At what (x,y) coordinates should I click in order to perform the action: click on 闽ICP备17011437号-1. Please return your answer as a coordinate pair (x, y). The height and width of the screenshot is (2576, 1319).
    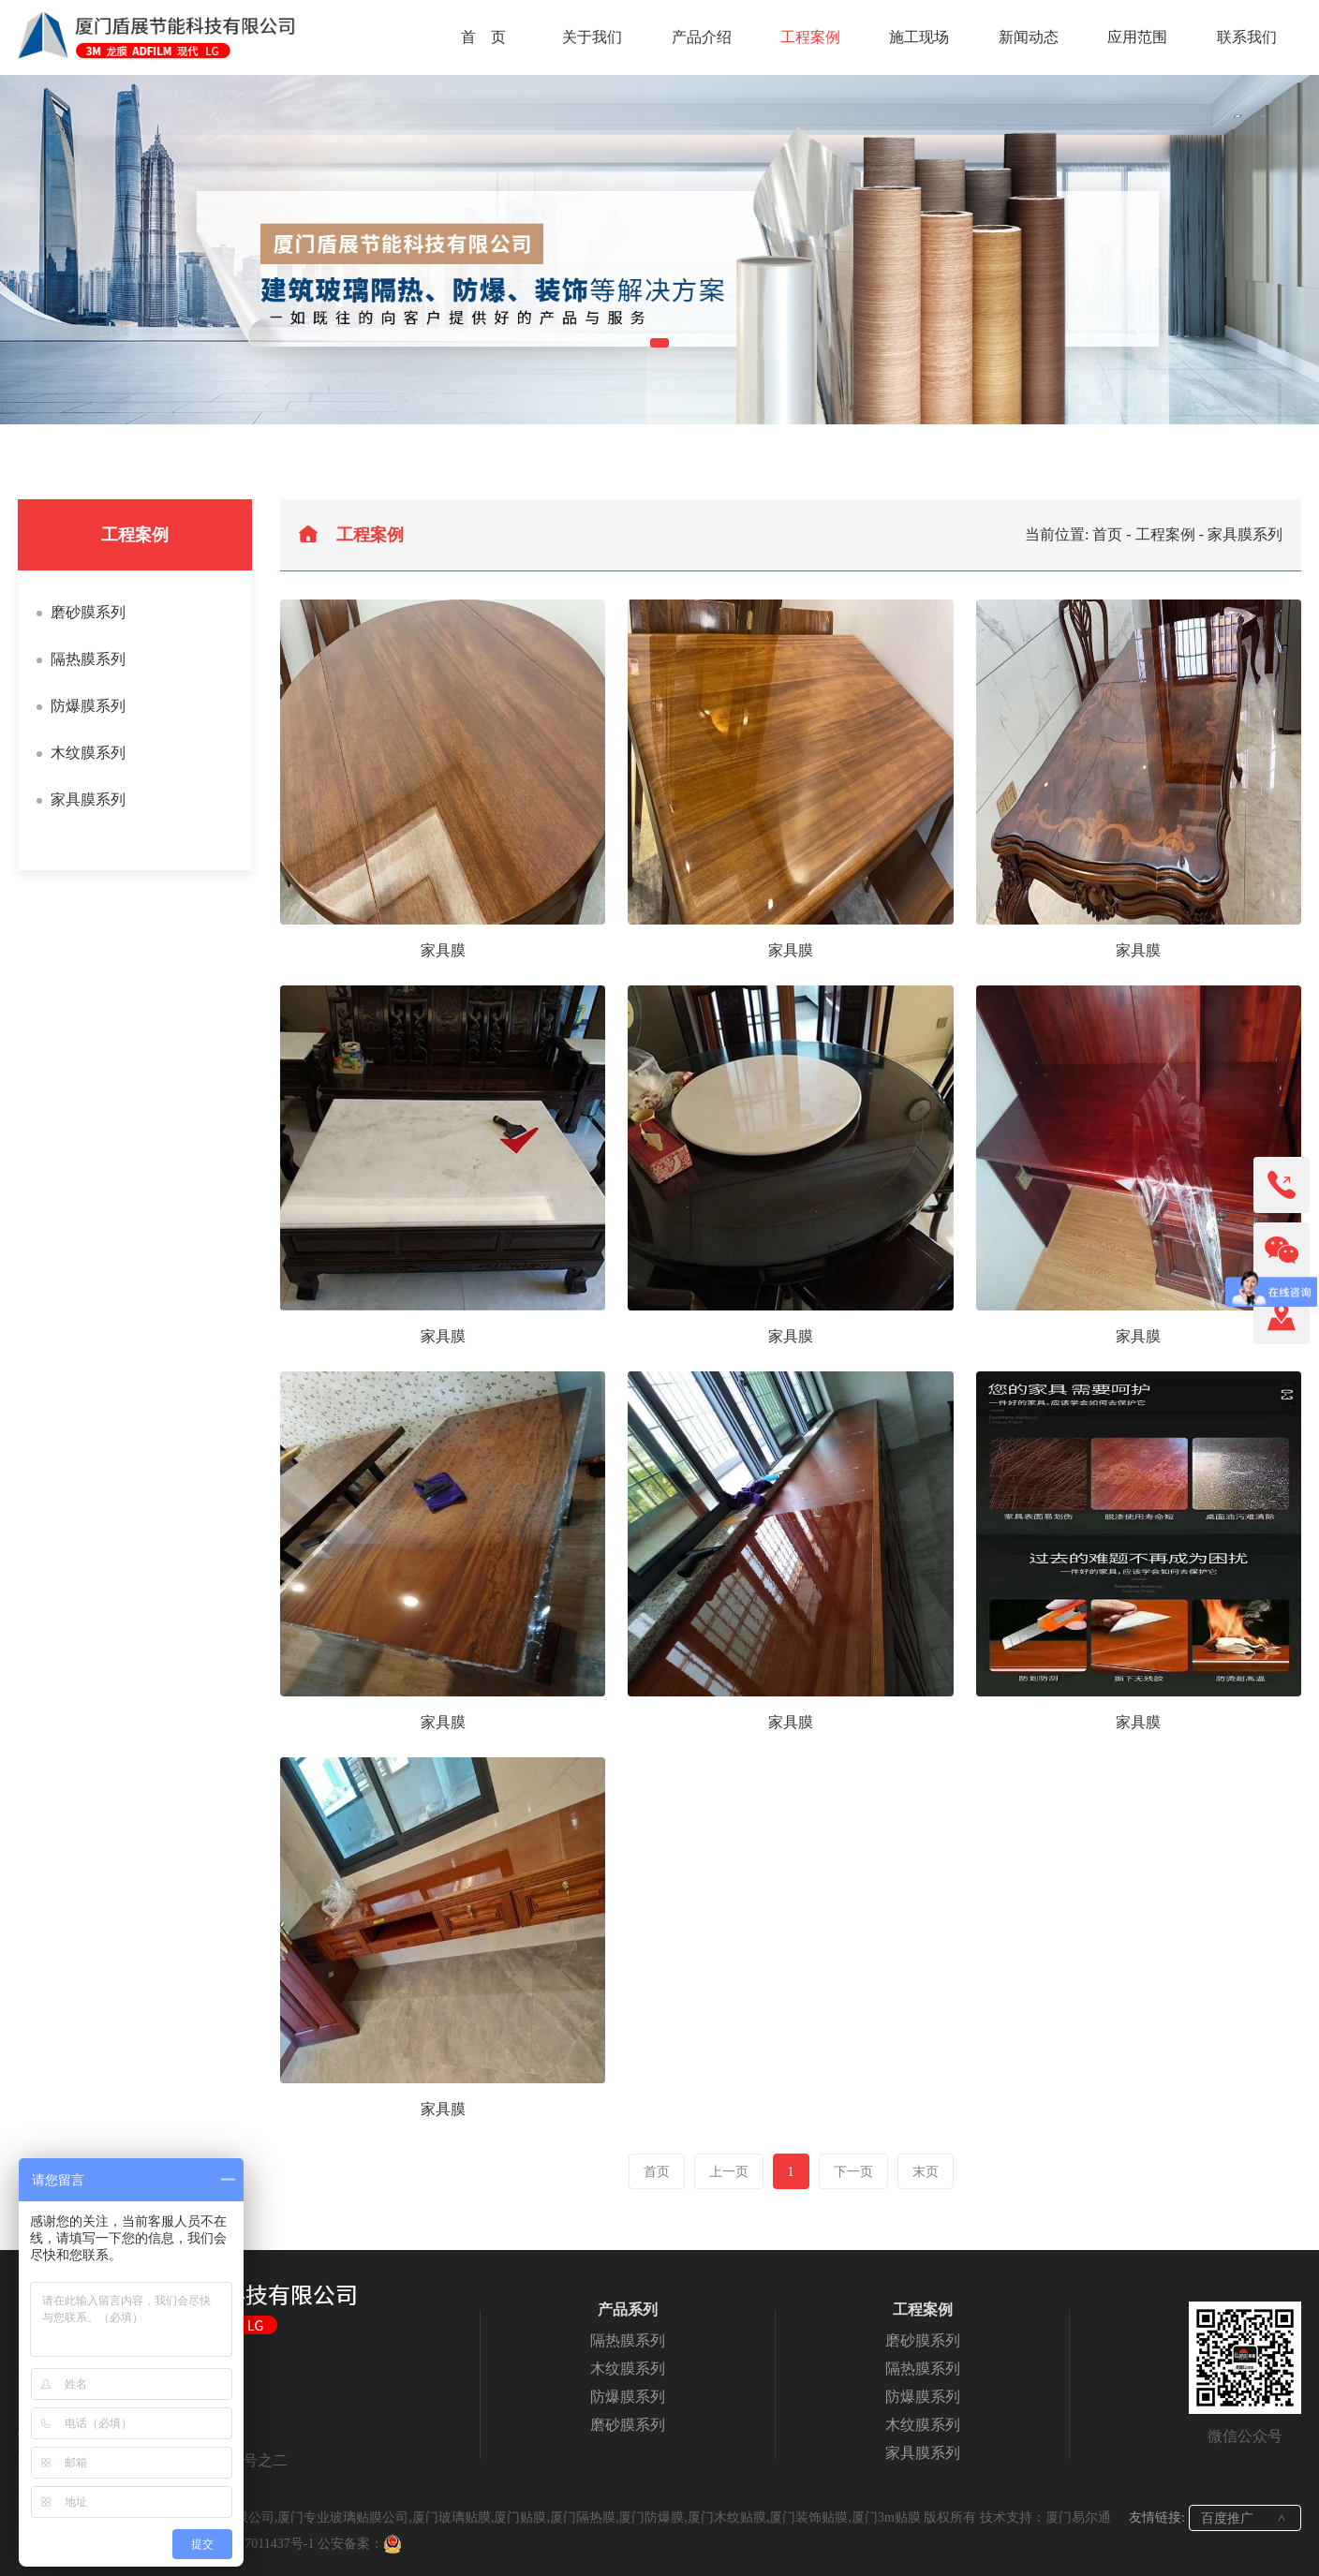
    Looking at the image, I should click on (253, 2544).